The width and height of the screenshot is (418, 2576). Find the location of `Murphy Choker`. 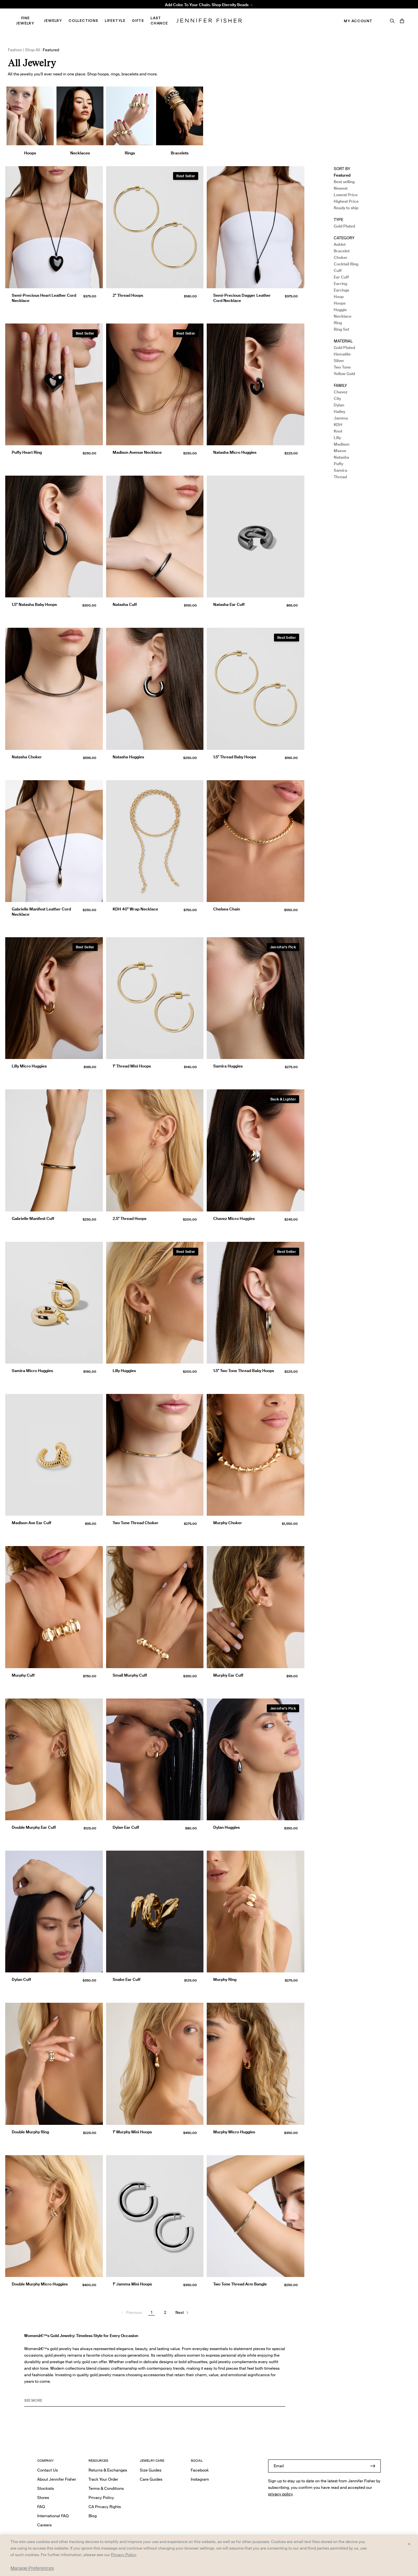

Murphy Choker is located at coordinates (227, 1523).